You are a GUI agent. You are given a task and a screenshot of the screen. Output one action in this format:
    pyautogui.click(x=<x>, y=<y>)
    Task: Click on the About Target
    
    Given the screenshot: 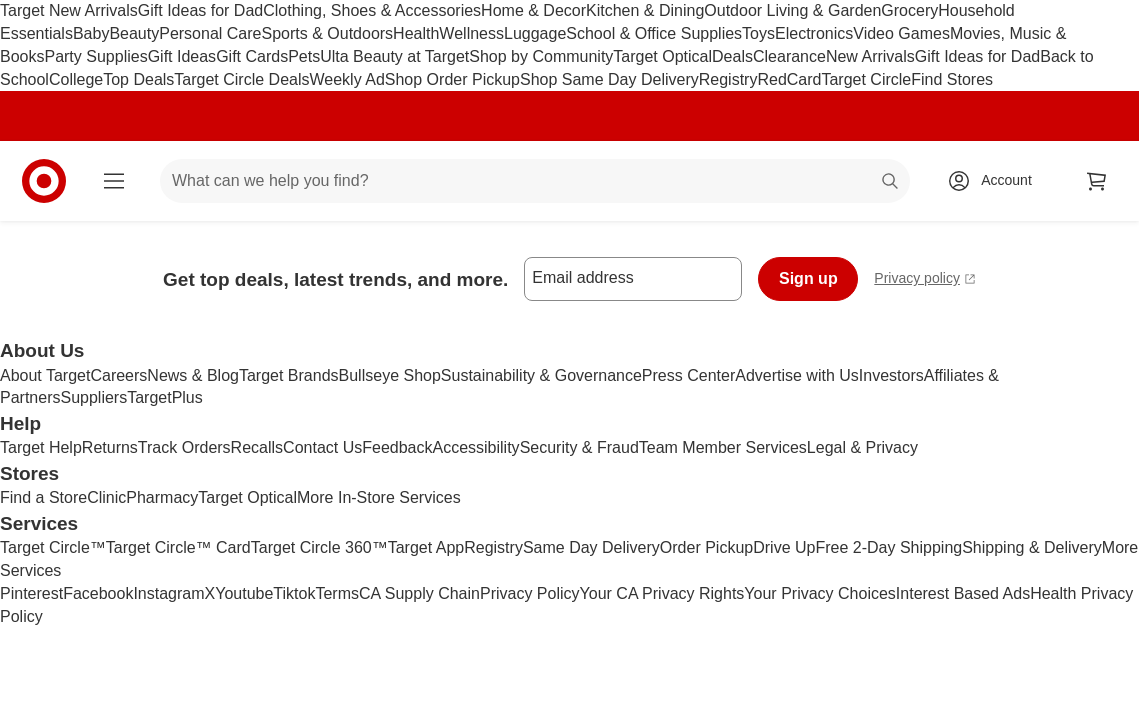 What is the action you would take?
    pyautogui.click(x=45, y=375)
    